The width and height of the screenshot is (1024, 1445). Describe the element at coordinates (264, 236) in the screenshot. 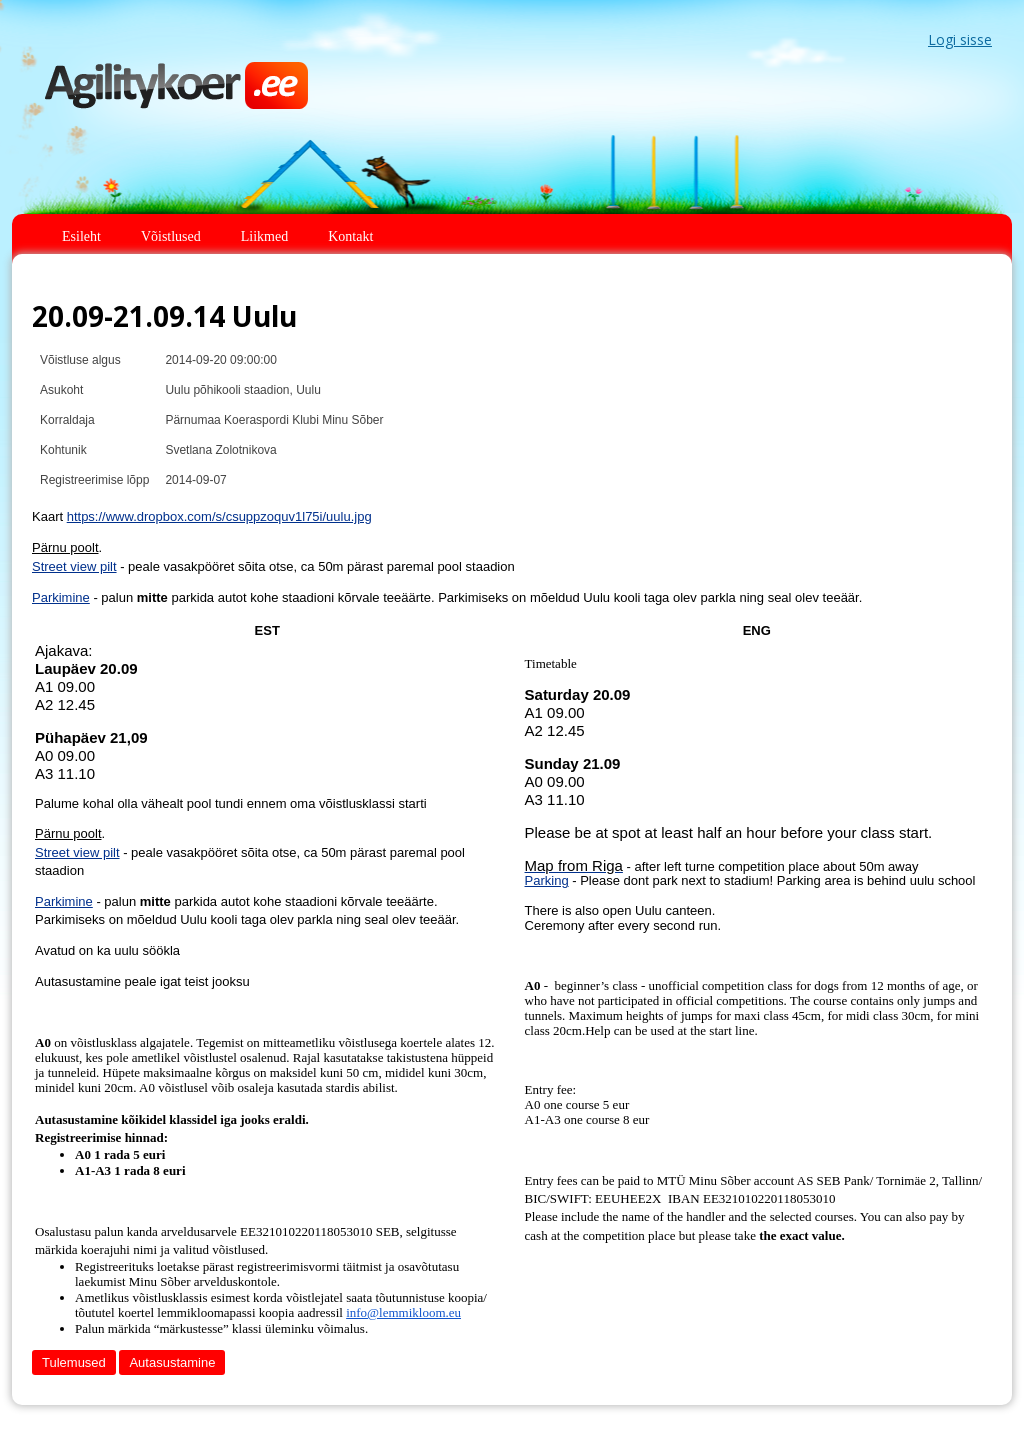

I see `Liikmed` at that location.